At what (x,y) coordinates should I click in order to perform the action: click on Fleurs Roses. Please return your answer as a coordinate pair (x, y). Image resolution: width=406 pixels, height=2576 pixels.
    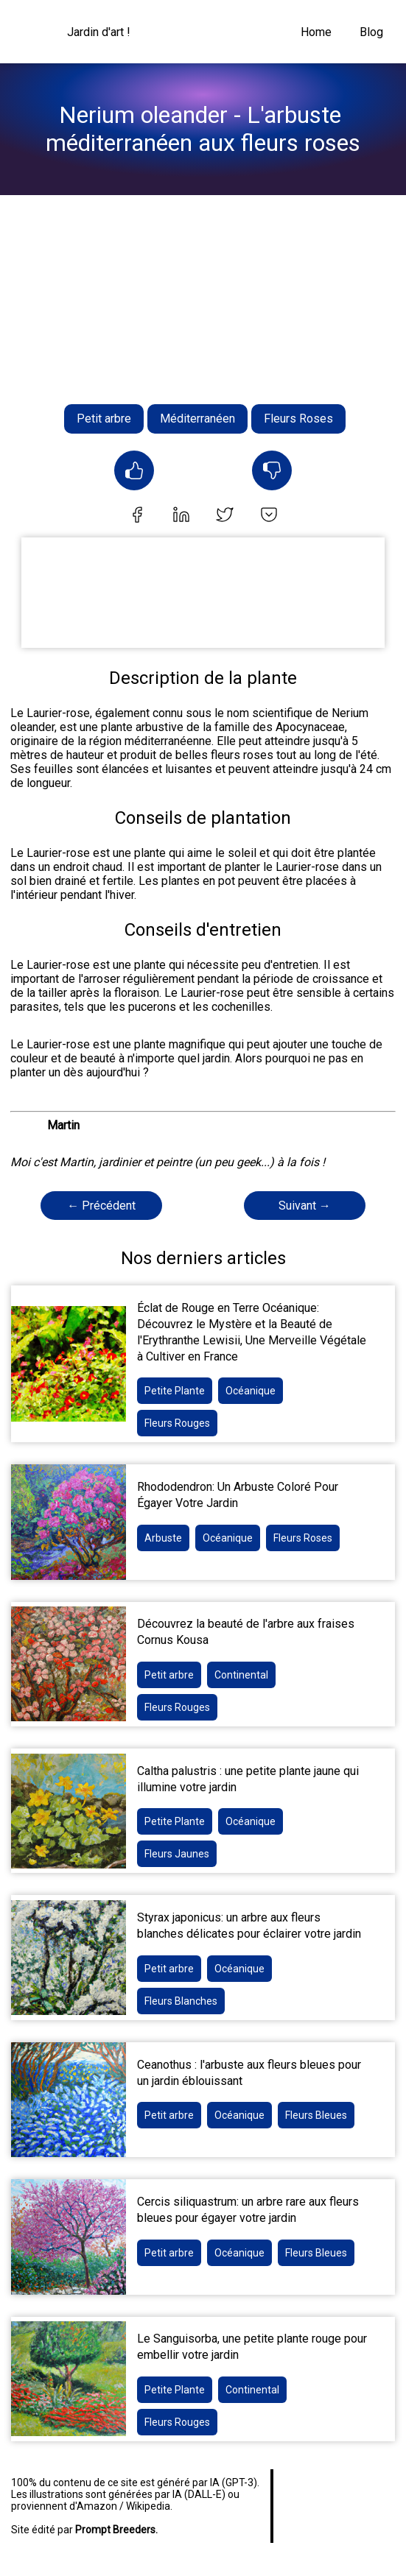
    Looking at the image, I should click on (298, 419).